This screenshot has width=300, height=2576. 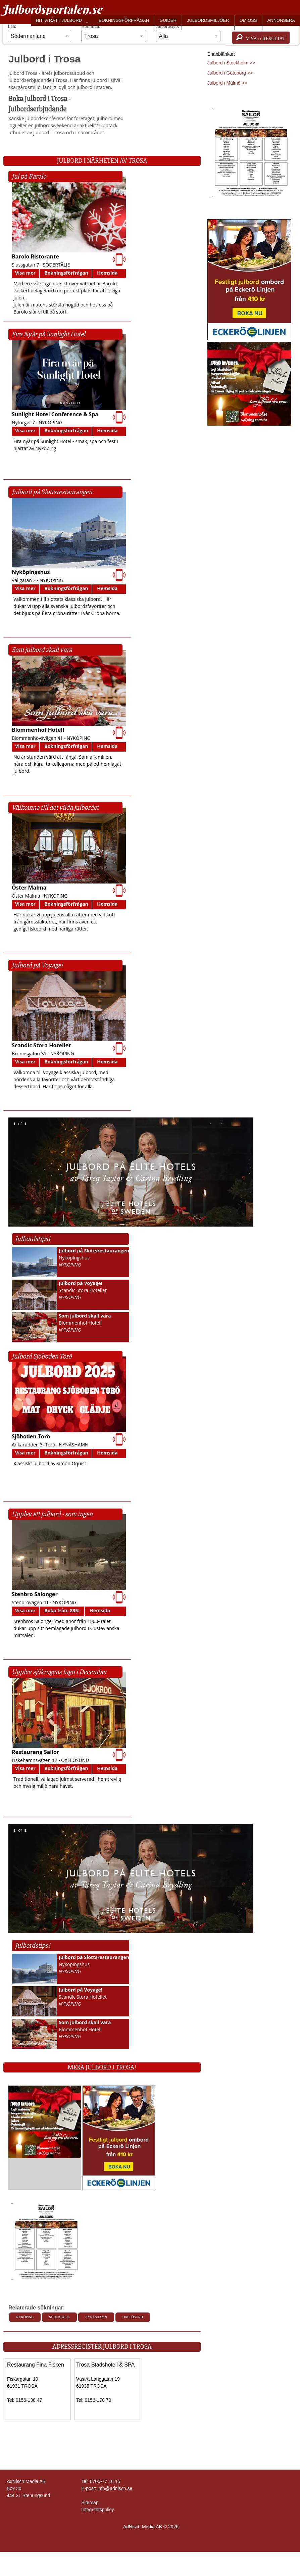 I want to click on Boka från: 895:-, so click(x=62, y=1610).